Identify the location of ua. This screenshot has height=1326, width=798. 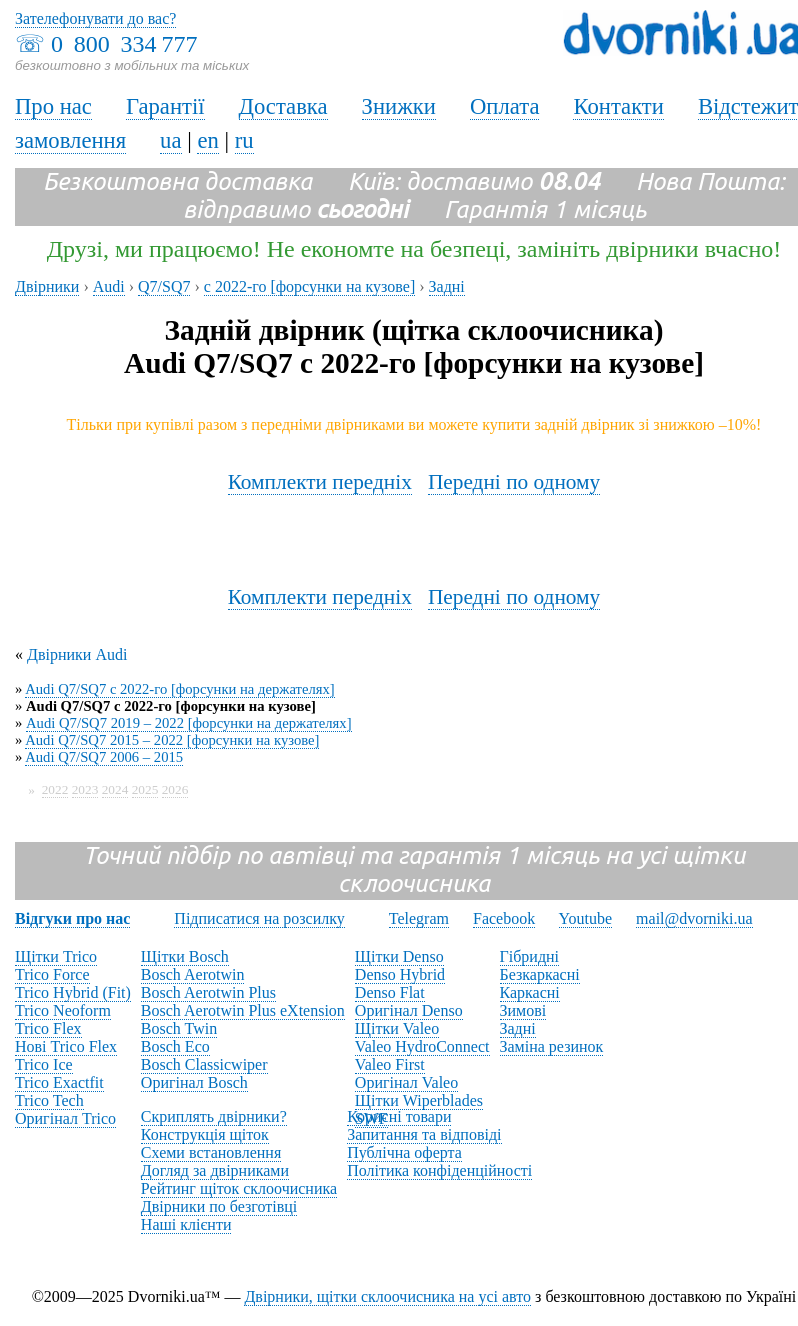
(170, 140).